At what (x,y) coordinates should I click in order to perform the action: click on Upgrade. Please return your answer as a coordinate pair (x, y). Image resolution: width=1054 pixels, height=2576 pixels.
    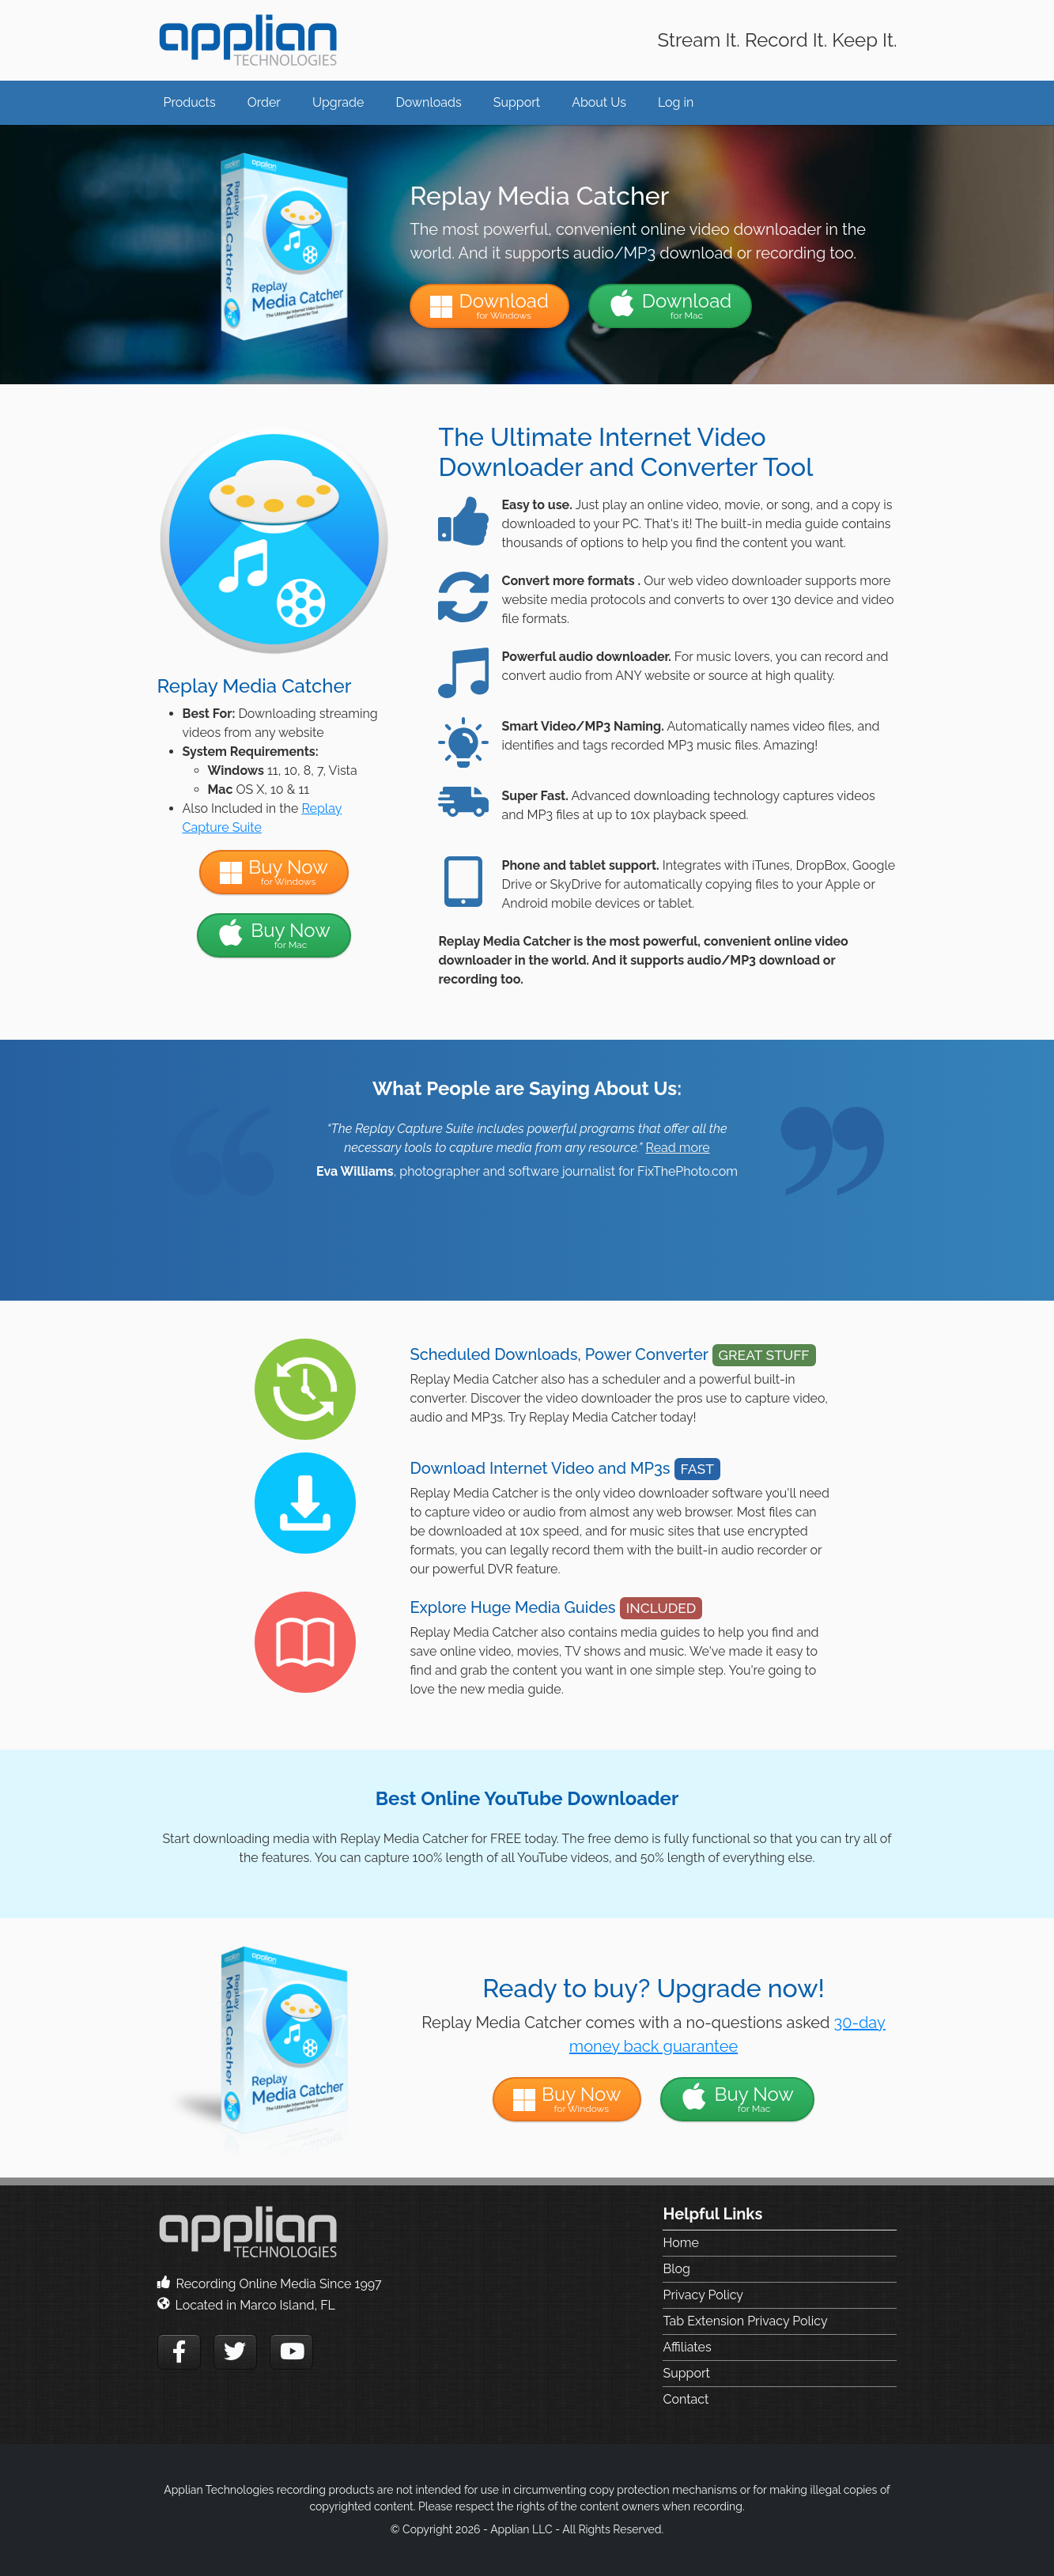
    Looking at the image, I should click on (338, 102).